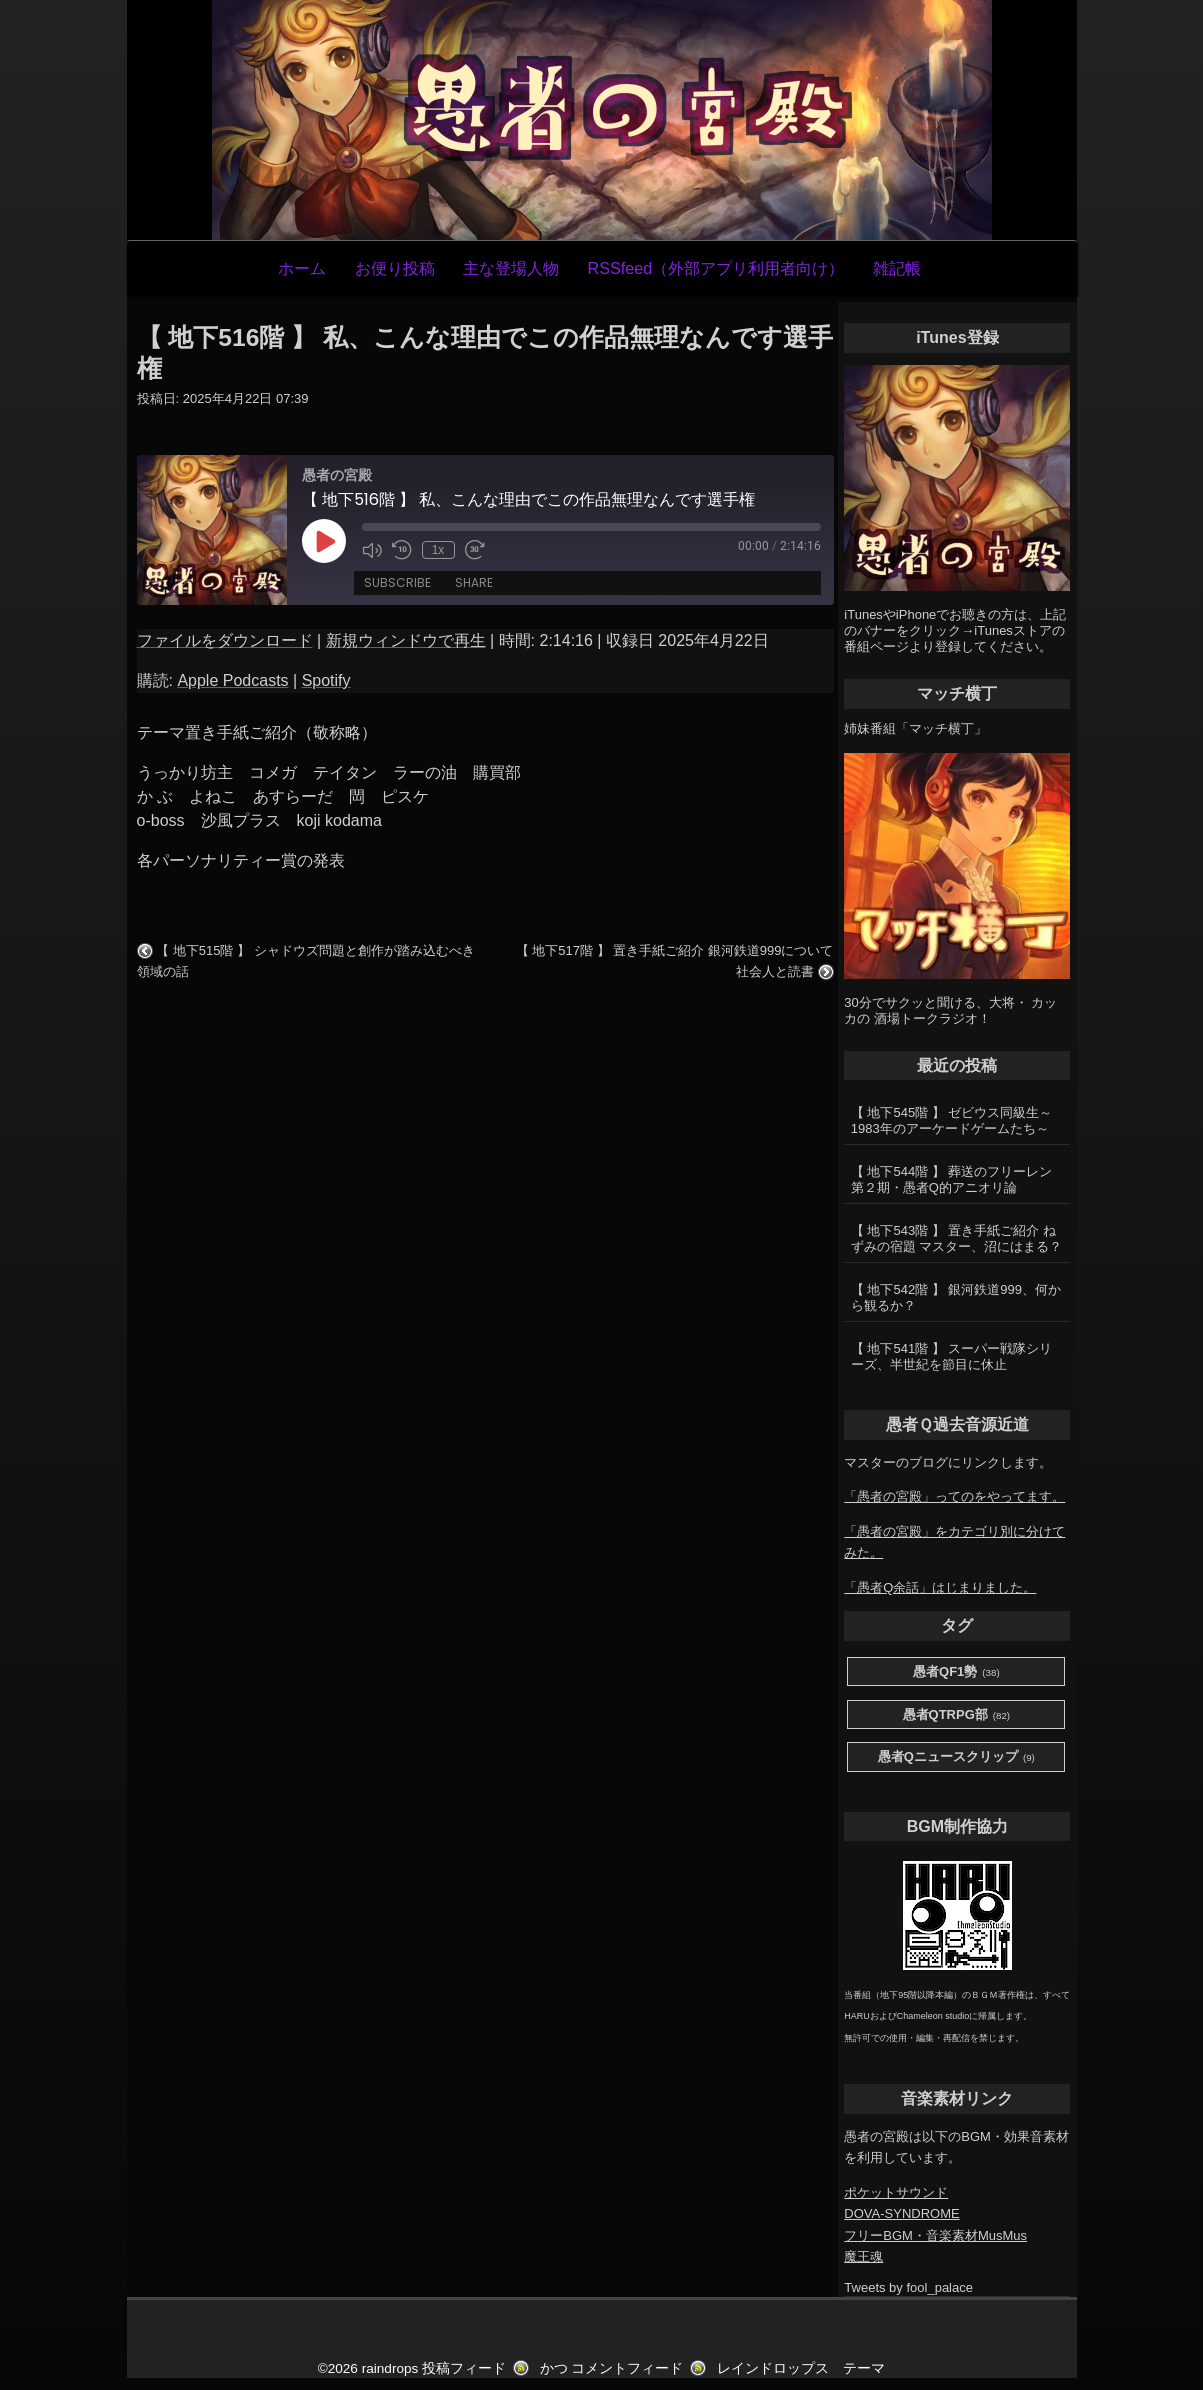  I want to click on ファイルをダウンロード, so click(225, 640).